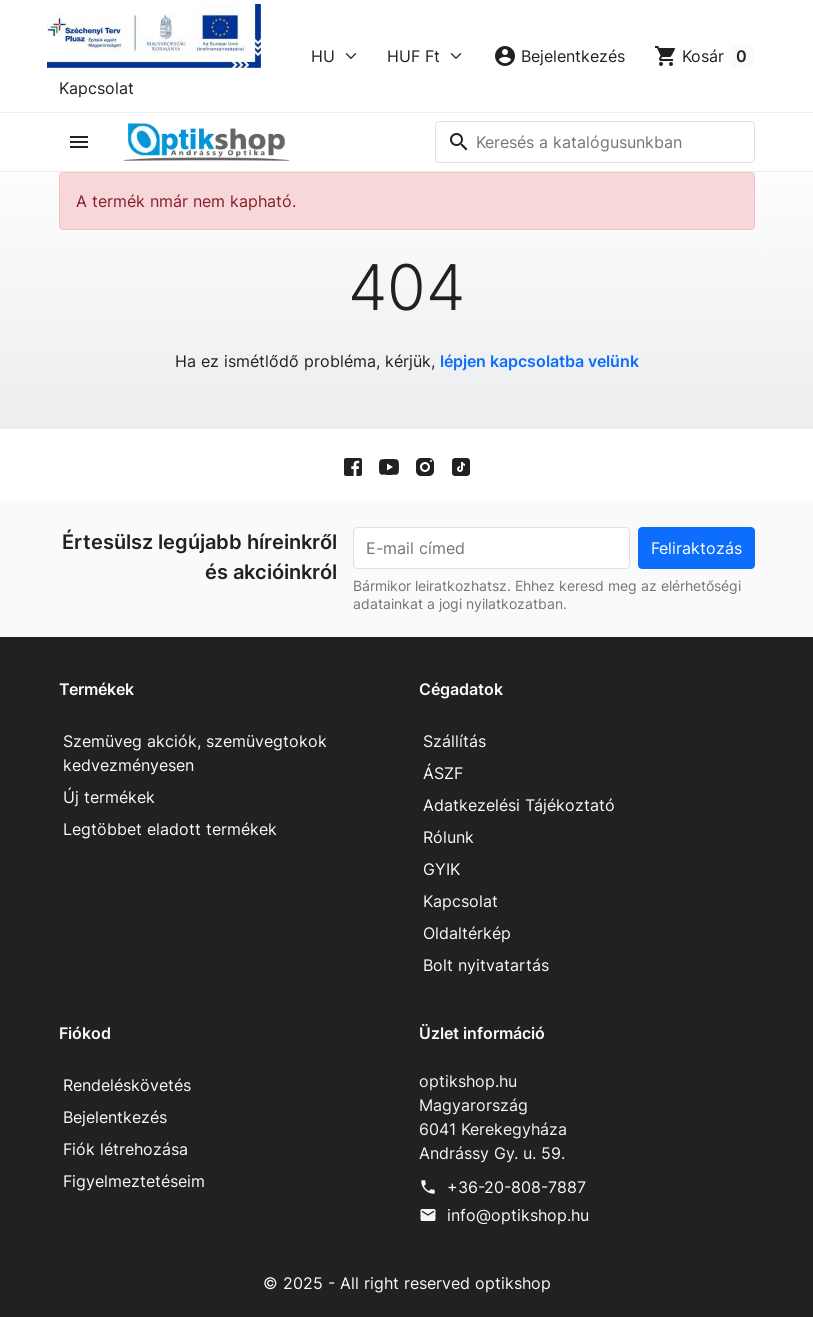  Describe the element at coordinates (425, 56) in the screenshot. I see `[Currency]` at that location.